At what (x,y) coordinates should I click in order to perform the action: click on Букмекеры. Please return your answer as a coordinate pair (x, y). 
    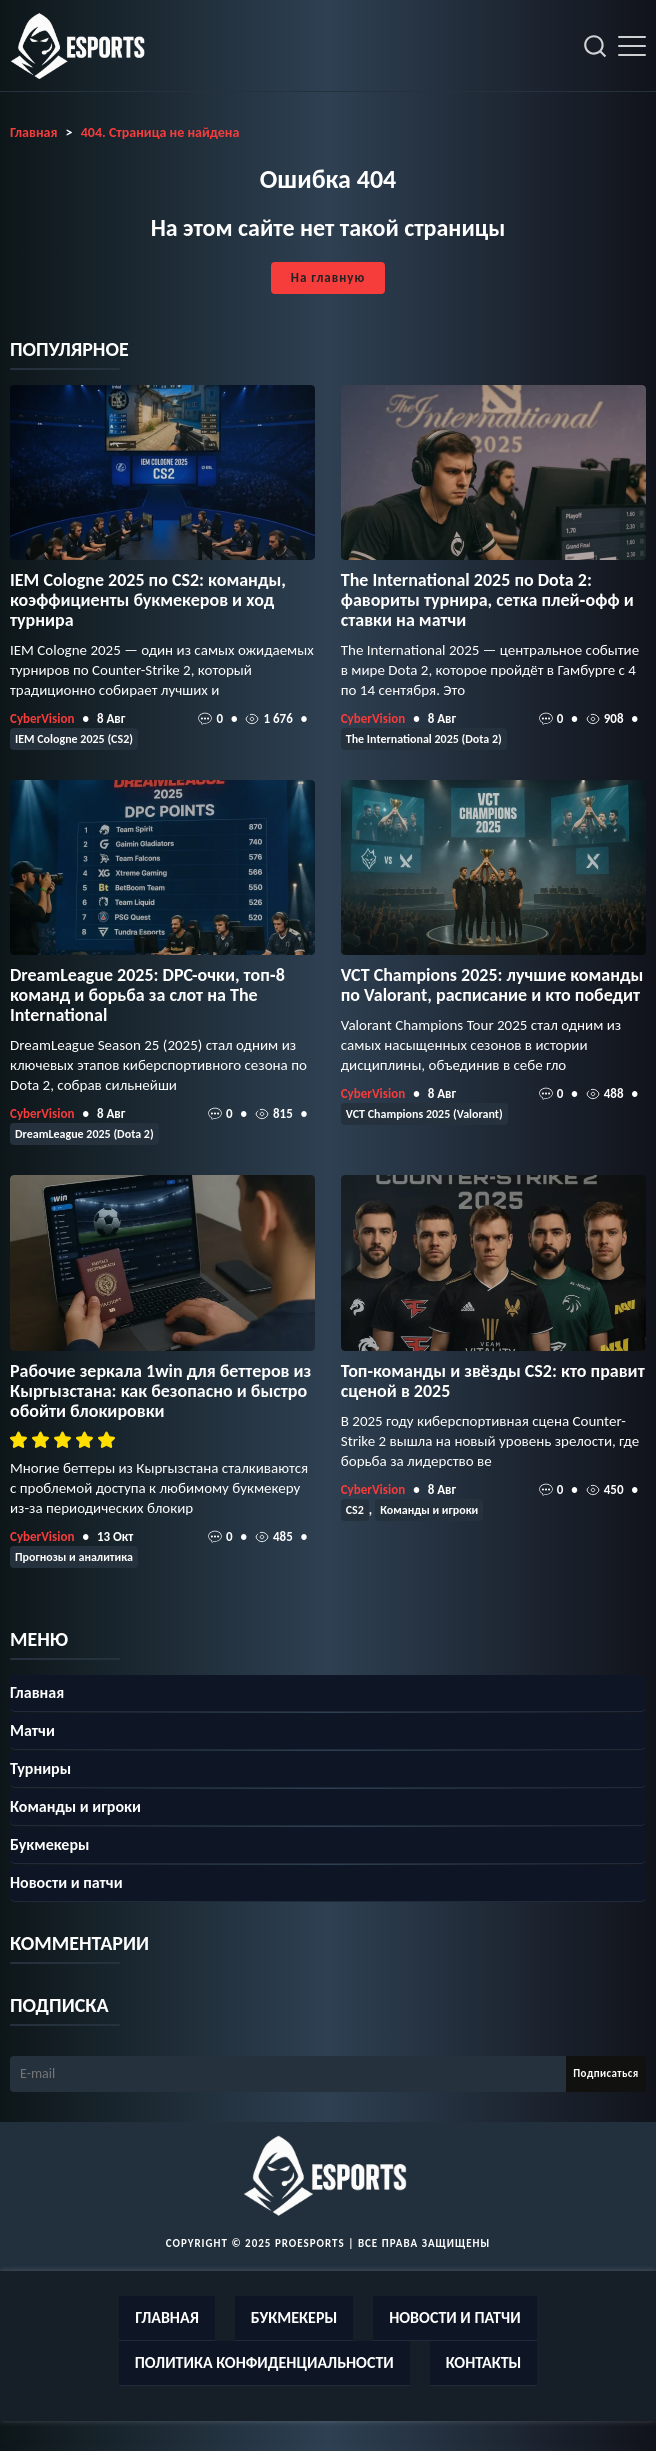
    Looking at the image, I should click on (49, 1844).